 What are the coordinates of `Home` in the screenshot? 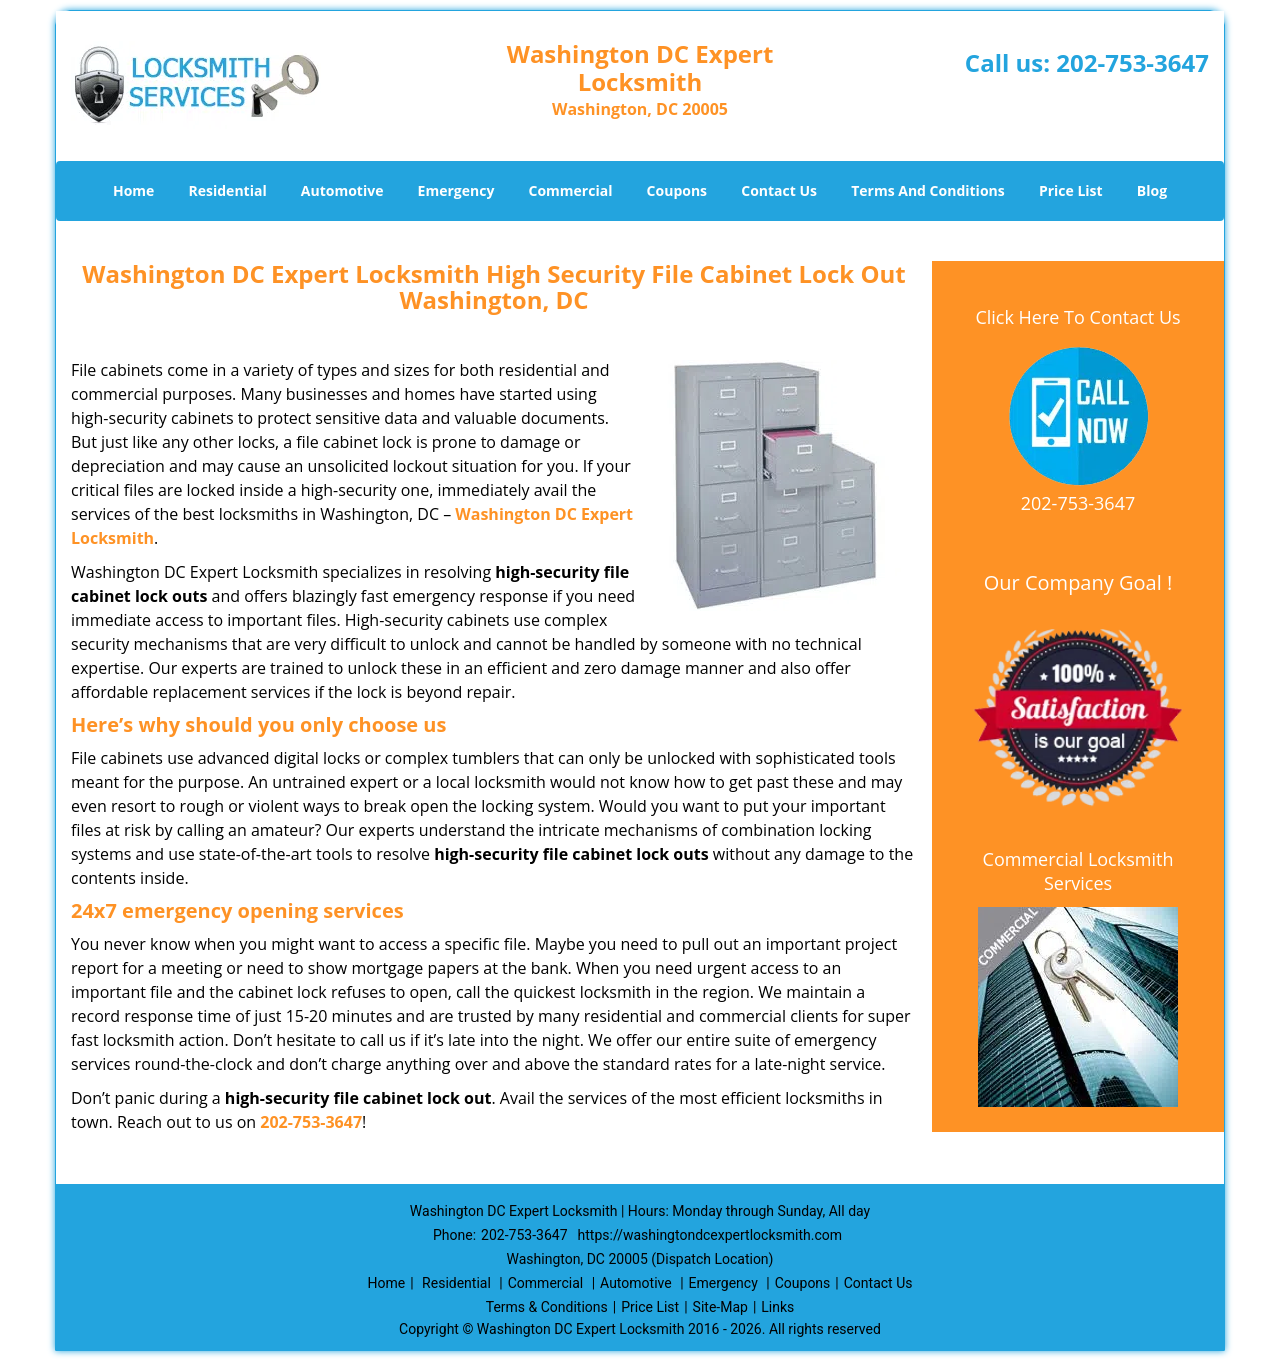 It's located at (133, 190).